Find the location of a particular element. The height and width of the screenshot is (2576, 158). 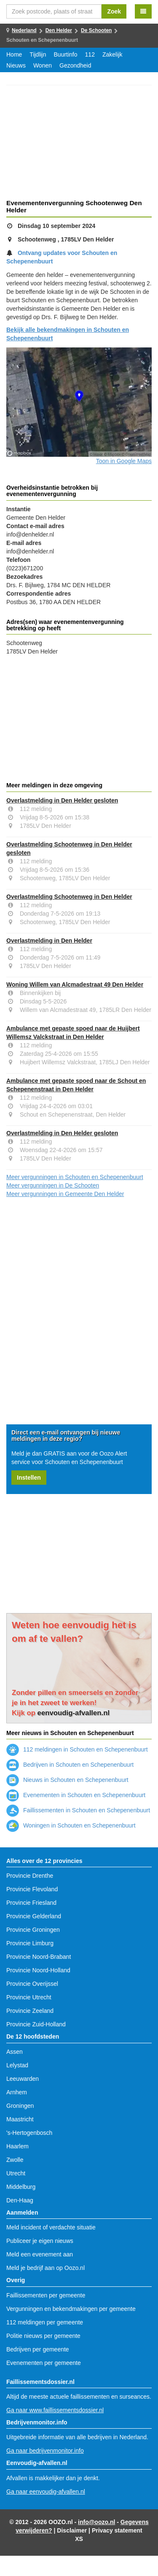

Utrecht is located at coordinates (15, 2173).